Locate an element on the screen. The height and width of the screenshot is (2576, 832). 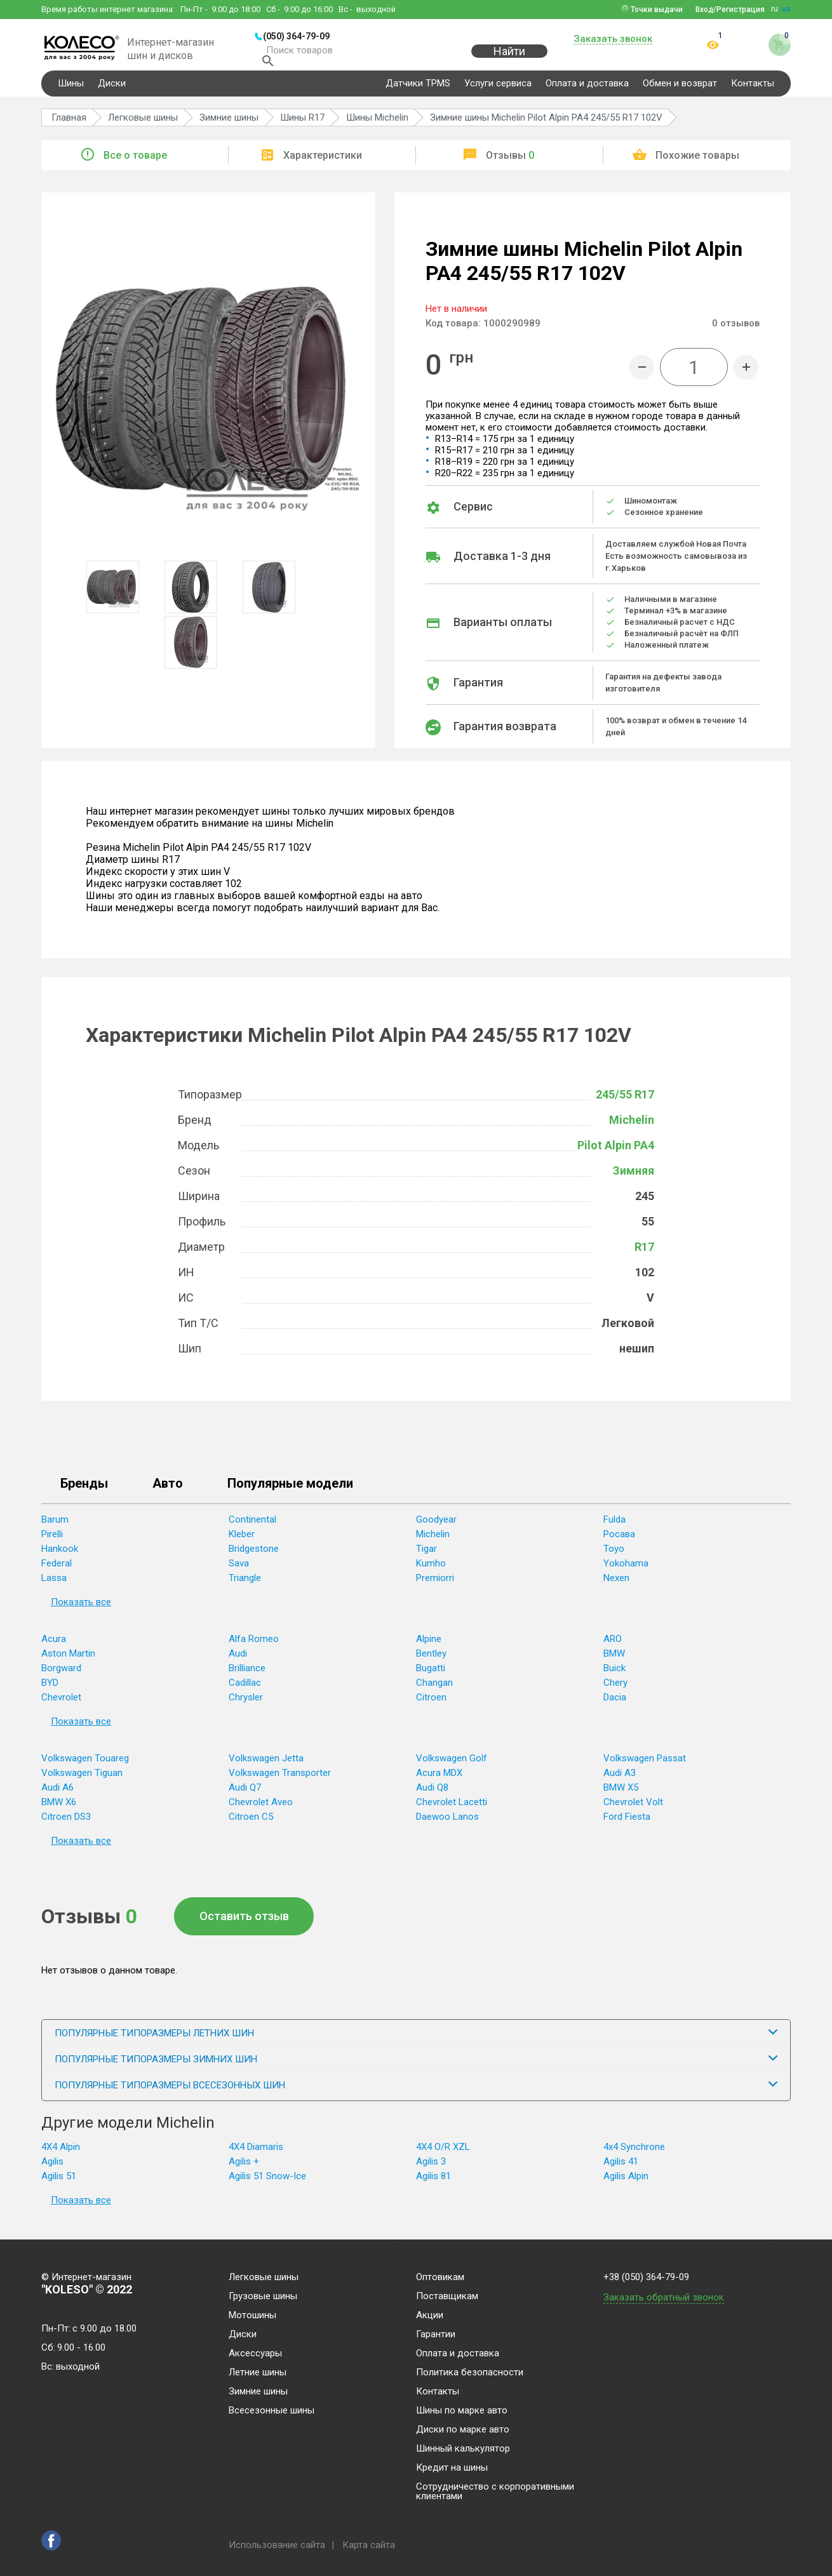
Alpine is located at coordinates (428, 1647).